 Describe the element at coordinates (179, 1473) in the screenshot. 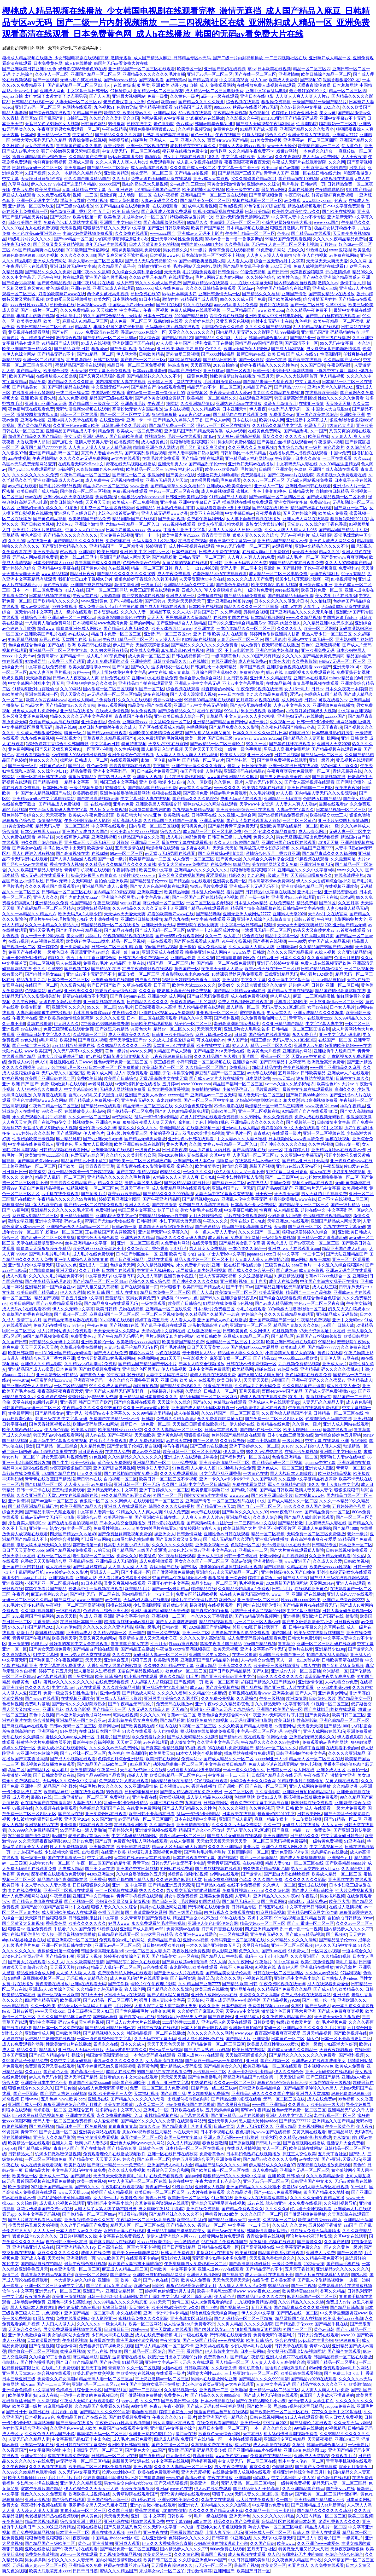

I see `久久久免费观看视频` at that location.